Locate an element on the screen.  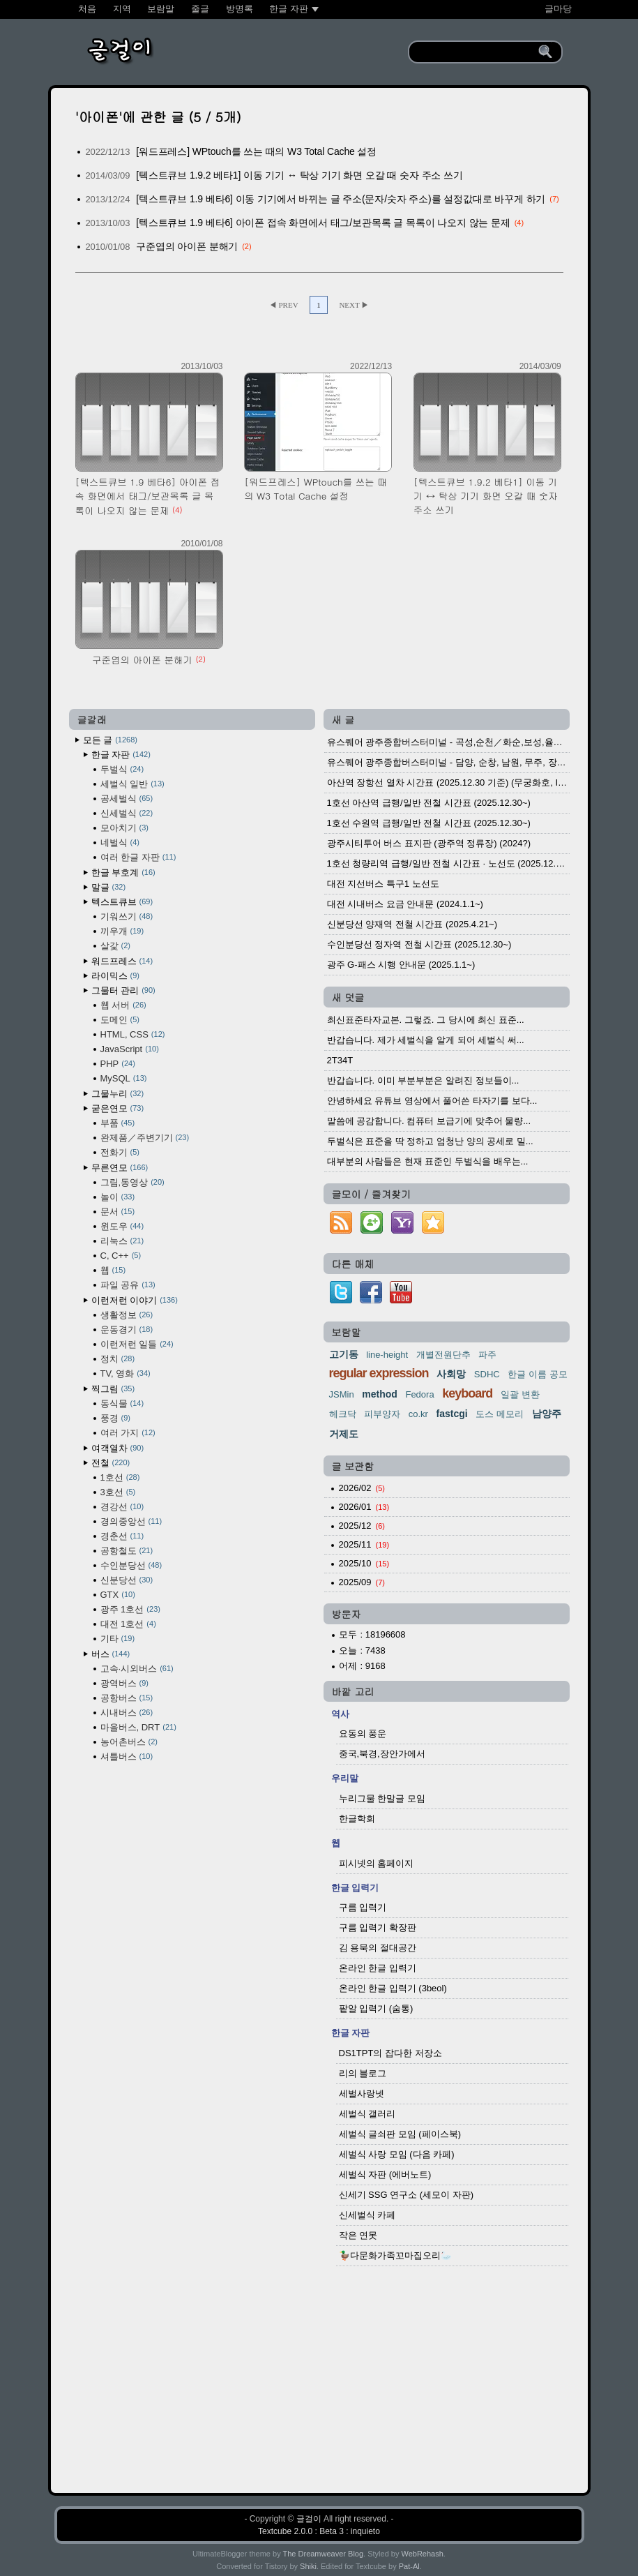
텍스트큐브 is located at coordinates (122, 902).